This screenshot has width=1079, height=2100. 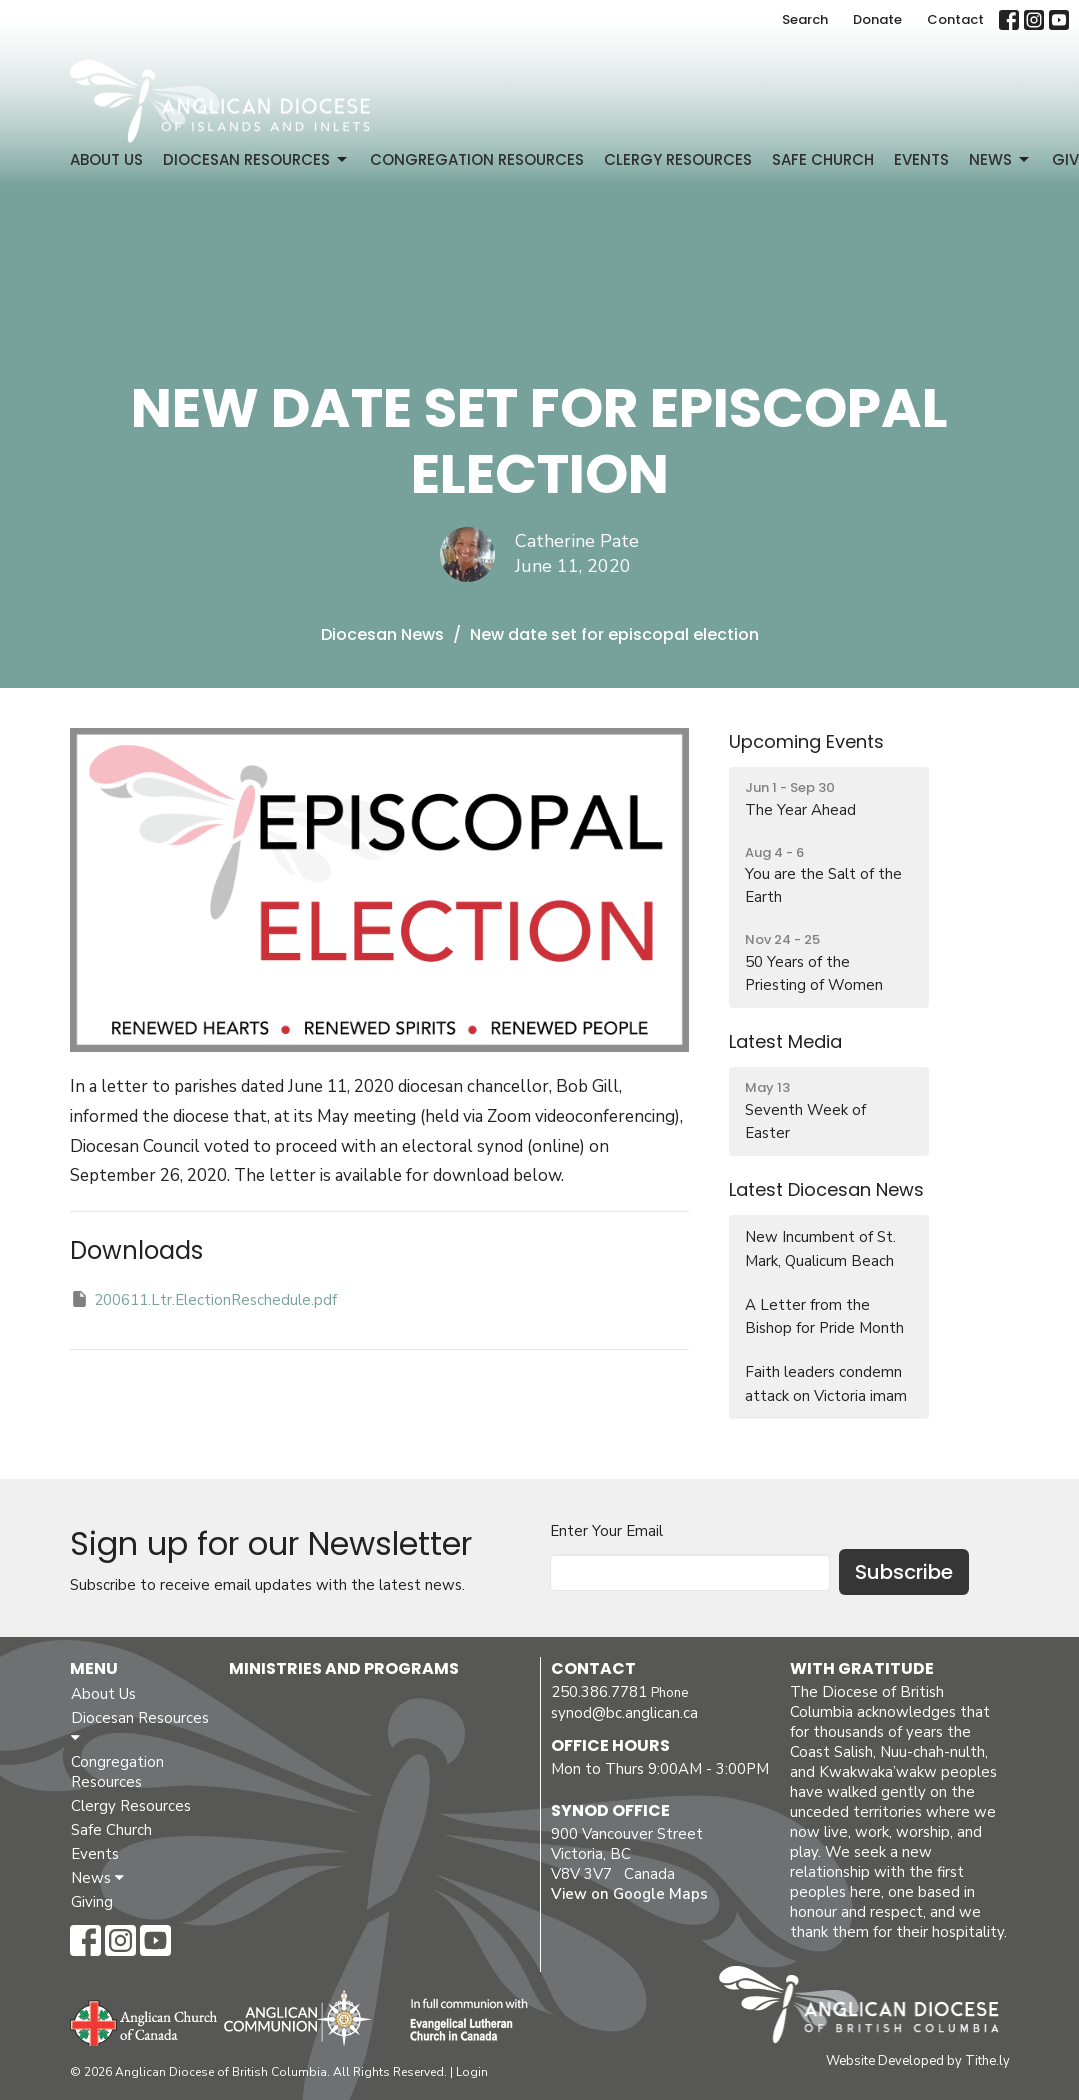 What do you see at coordinates (472, 2072) in the screenshot?
I see `Login` at bounding box center [472, 2072].